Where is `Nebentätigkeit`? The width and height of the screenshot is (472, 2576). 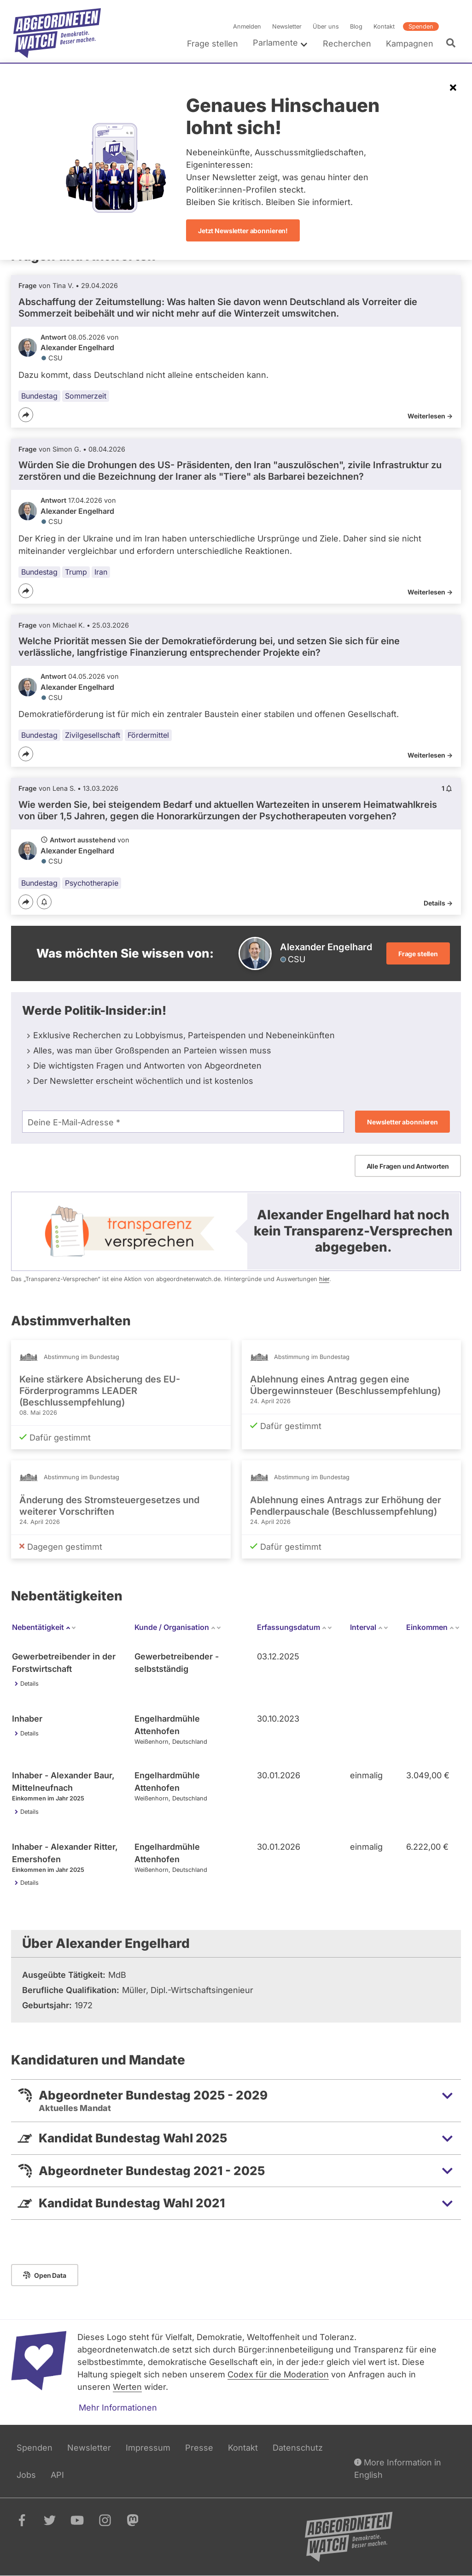 Nebentätigkeit is located at coordinates (44, 1627).